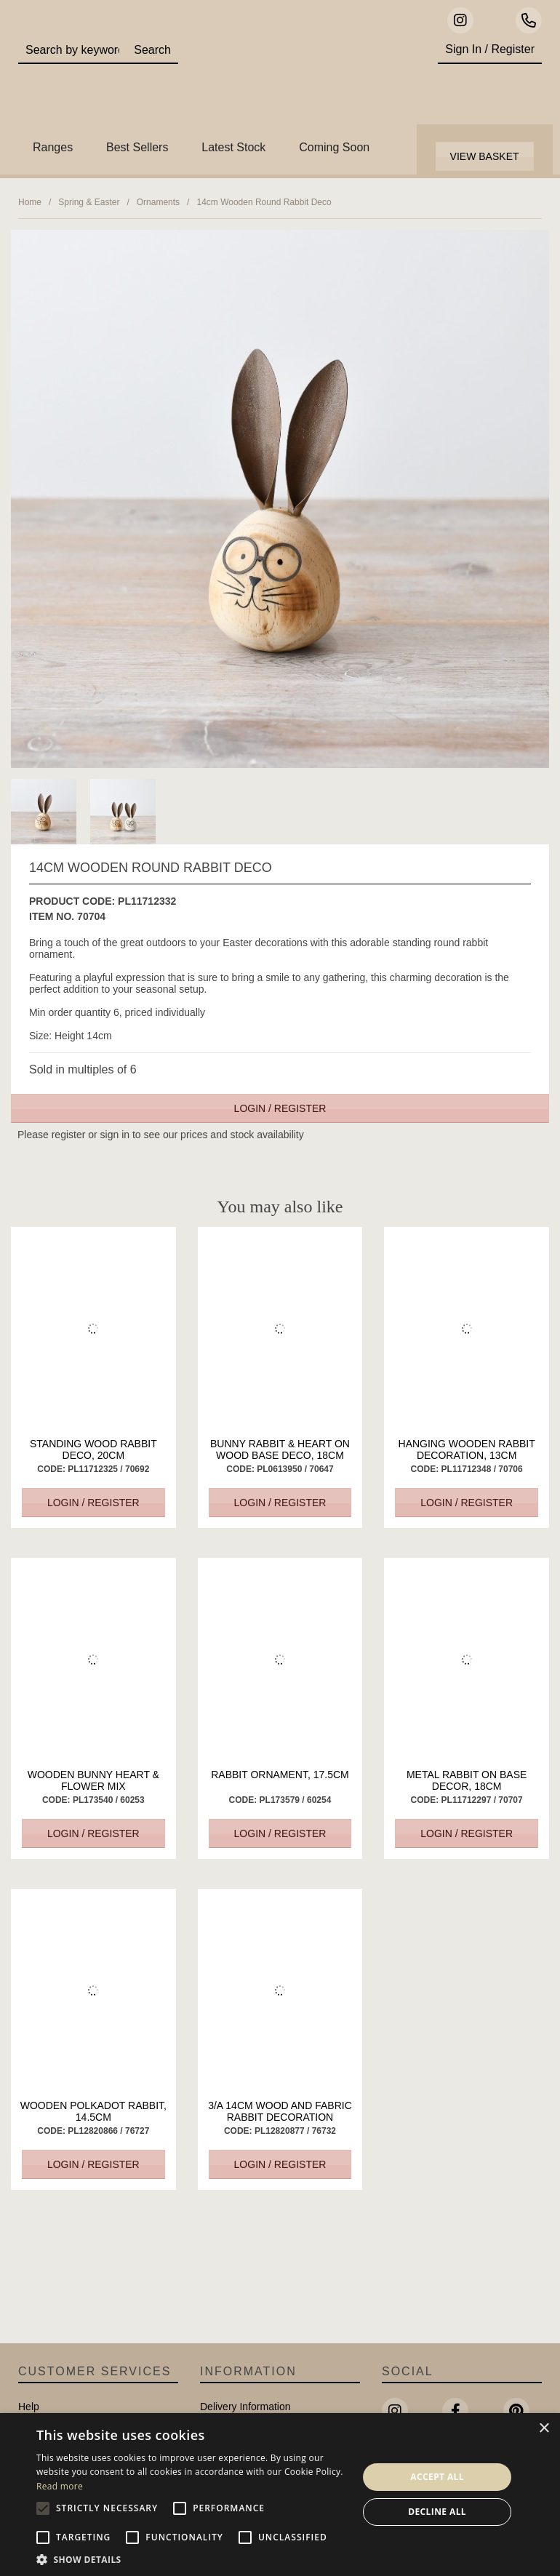 The width and height of the screenshot is (560, 2576). What do you see at coordinates (490, 49) in the screenshot?
I see `Sign In / Register` at bounding box center [490, 49].